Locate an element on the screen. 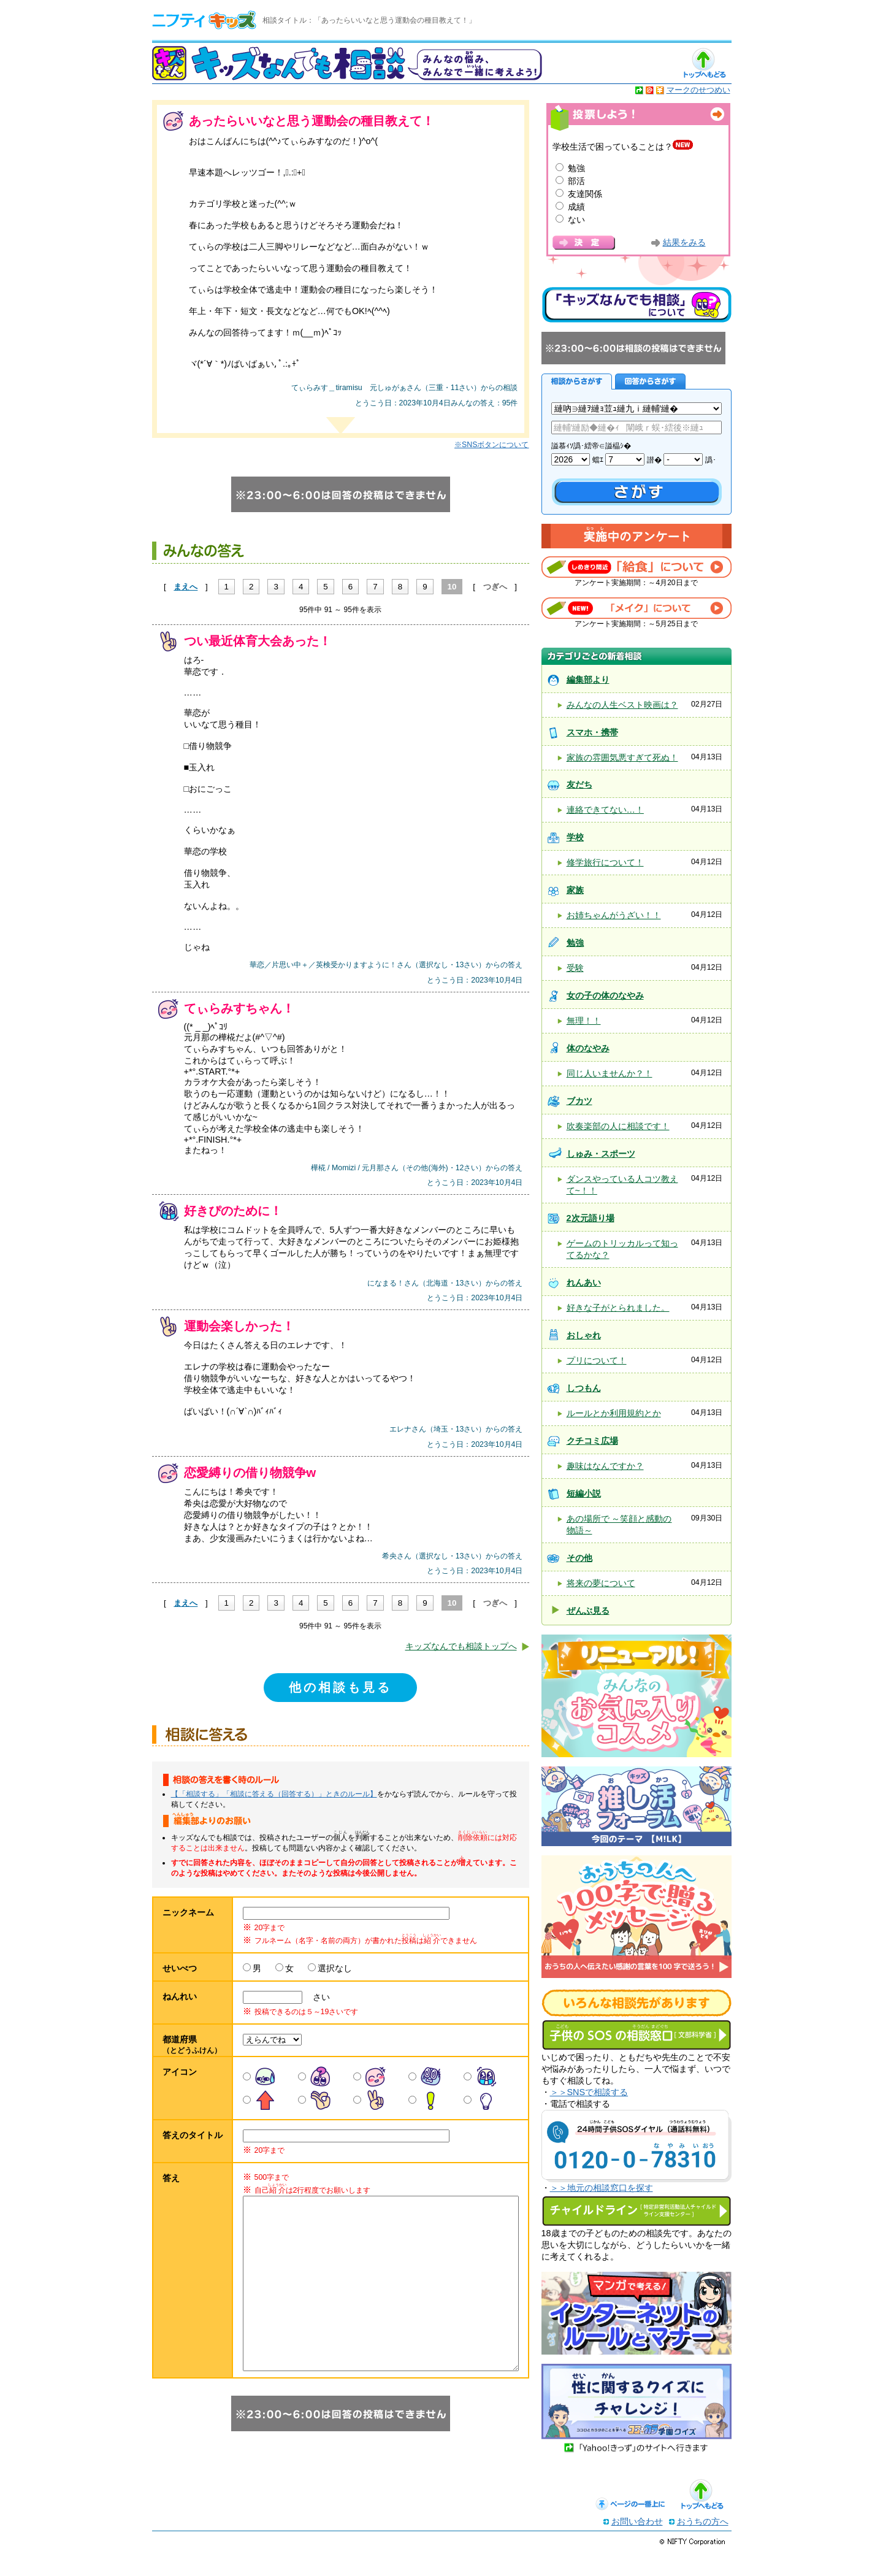  将来の夢について is located at coordinates (601, 1583).